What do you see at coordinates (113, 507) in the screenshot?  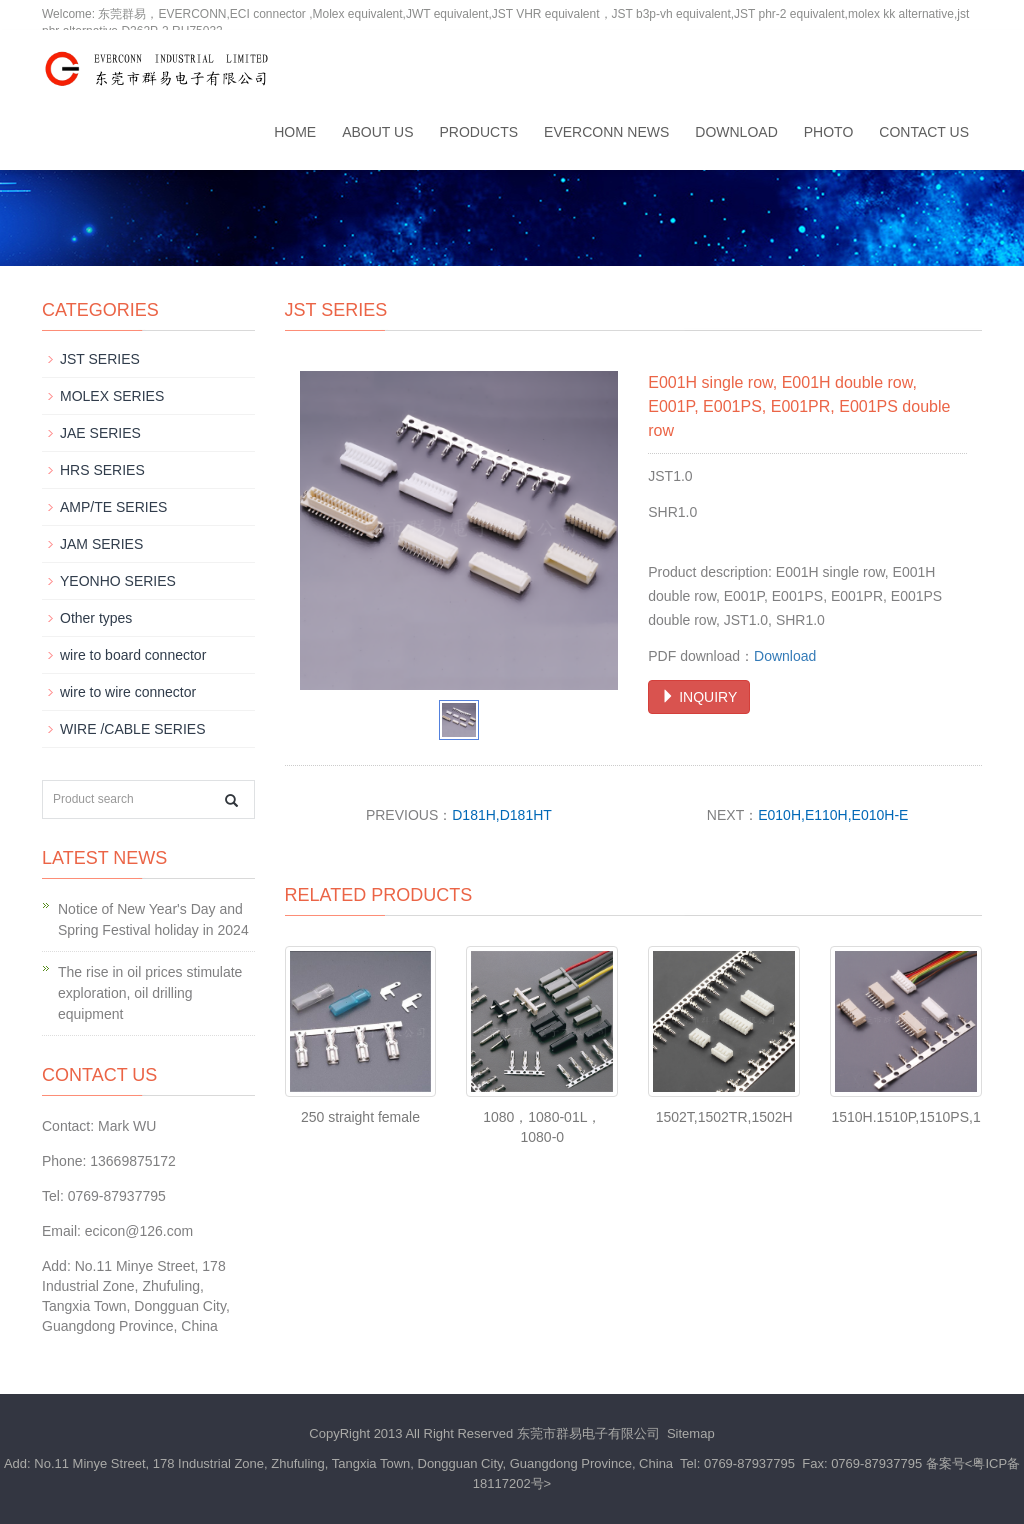 I see `AMP/TE SERIES` at bounding box center [113, 507].